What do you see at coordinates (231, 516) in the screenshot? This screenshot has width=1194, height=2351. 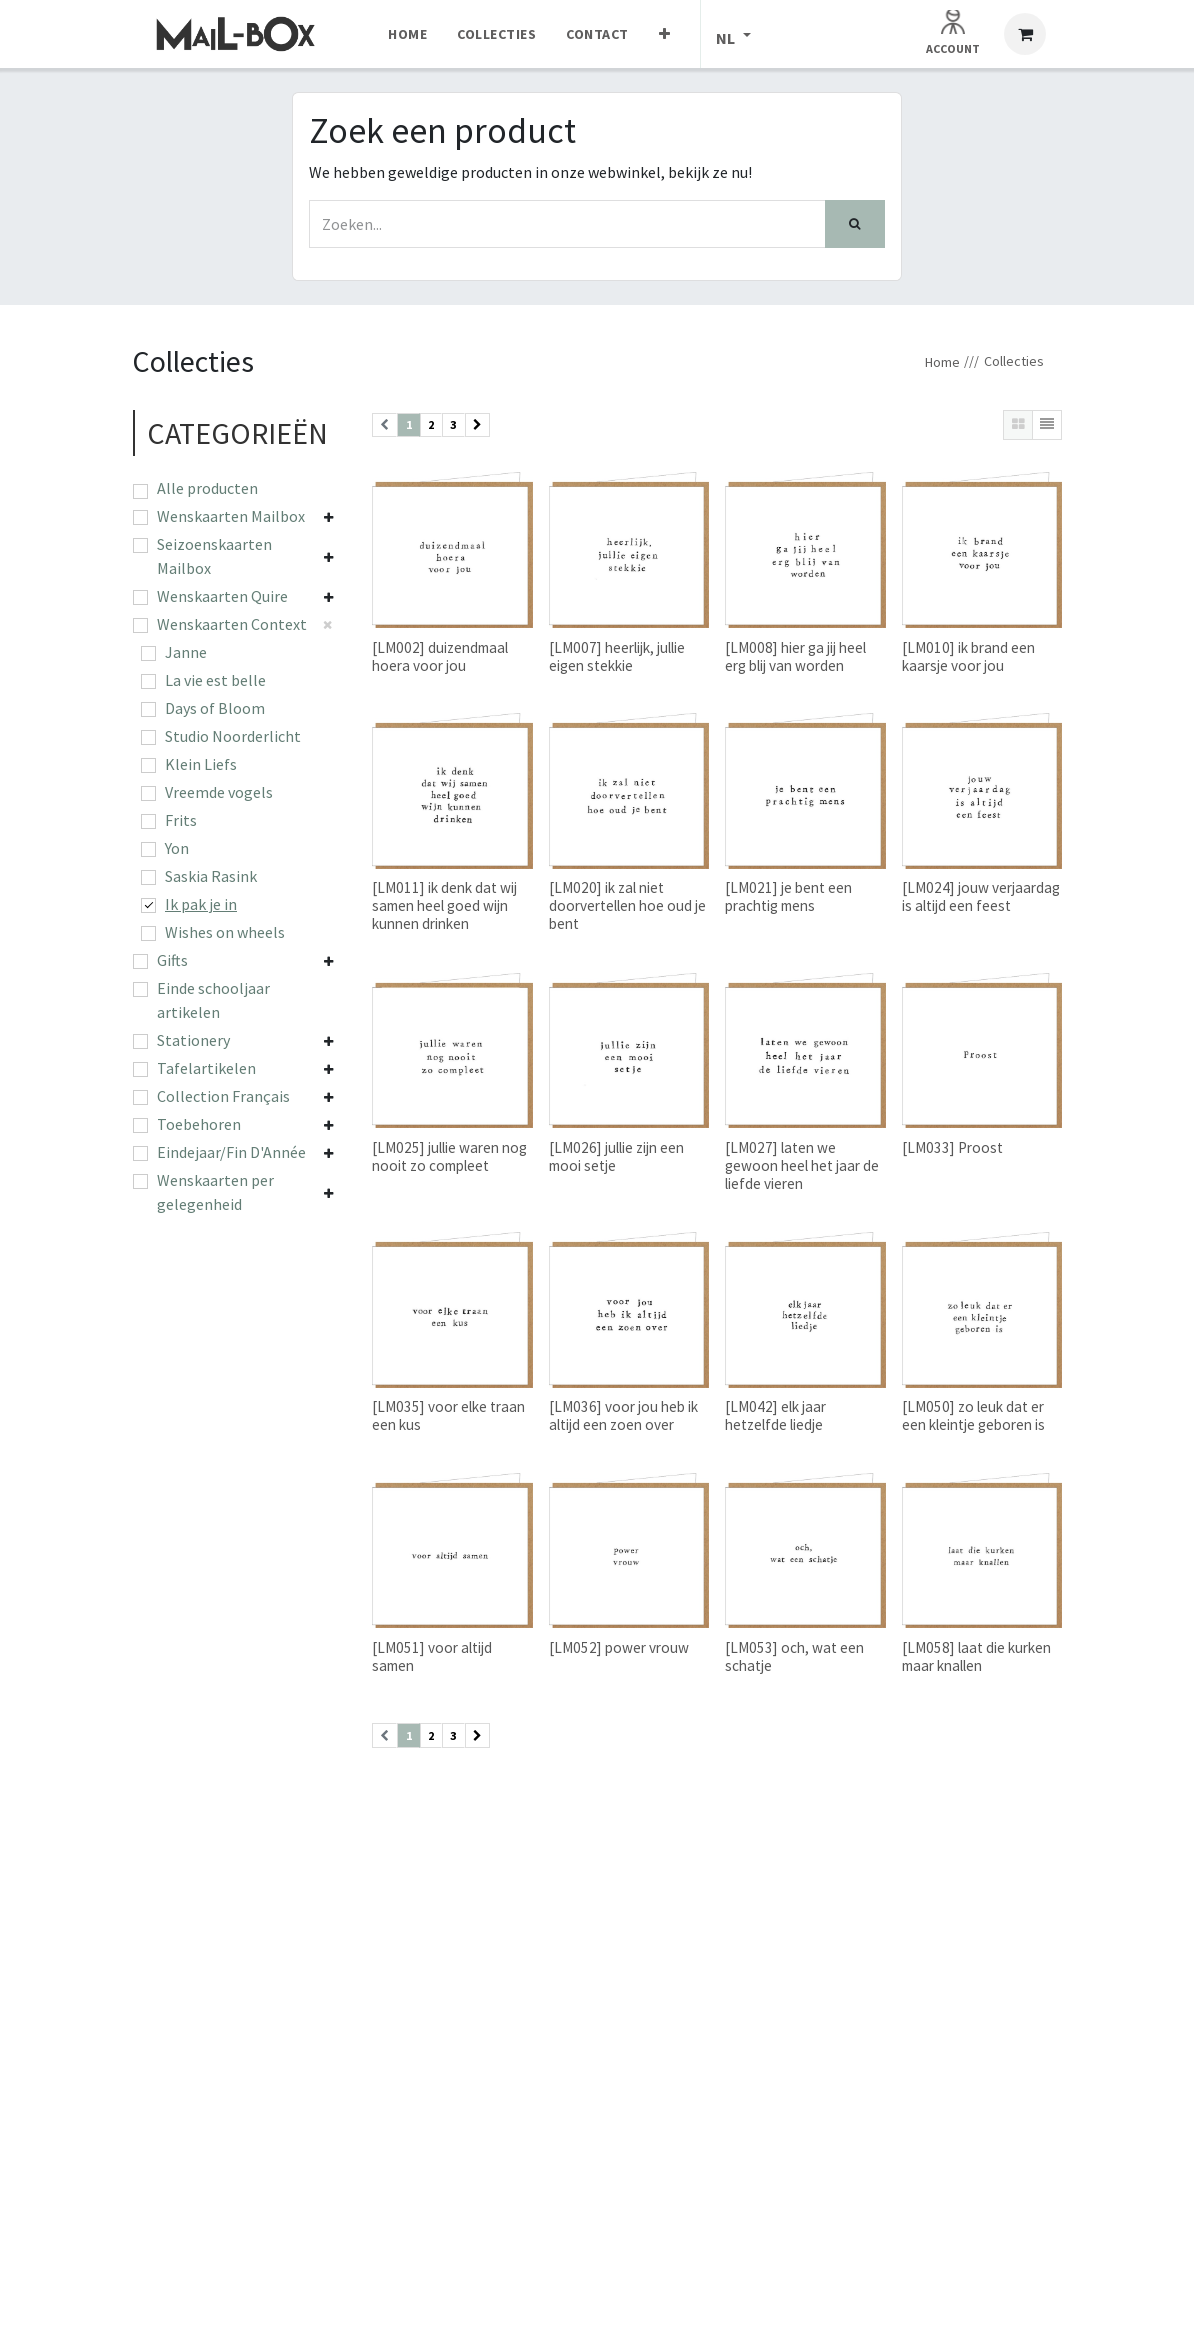 I see `Wenskaarten Mailbox` at bounding box center [231, 516].